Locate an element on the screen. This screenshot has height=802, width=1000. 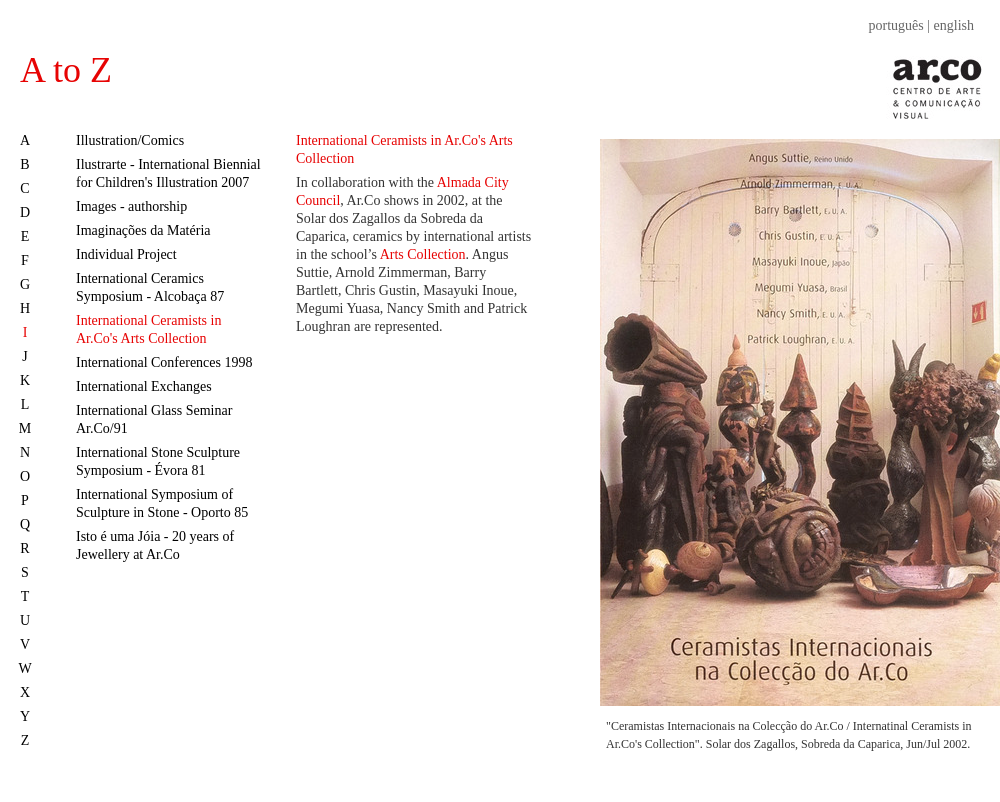
Individual Project is located at coordinates (126, 254).